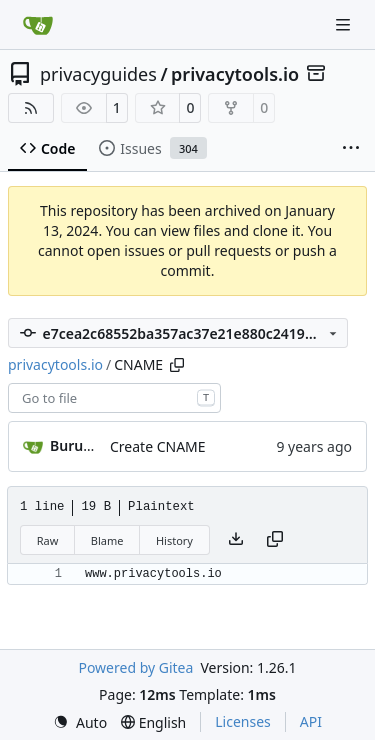  What do you see at coordinates (38, 25) in the screenshot?
I see `[Home]` at bounding box center [38, 25].